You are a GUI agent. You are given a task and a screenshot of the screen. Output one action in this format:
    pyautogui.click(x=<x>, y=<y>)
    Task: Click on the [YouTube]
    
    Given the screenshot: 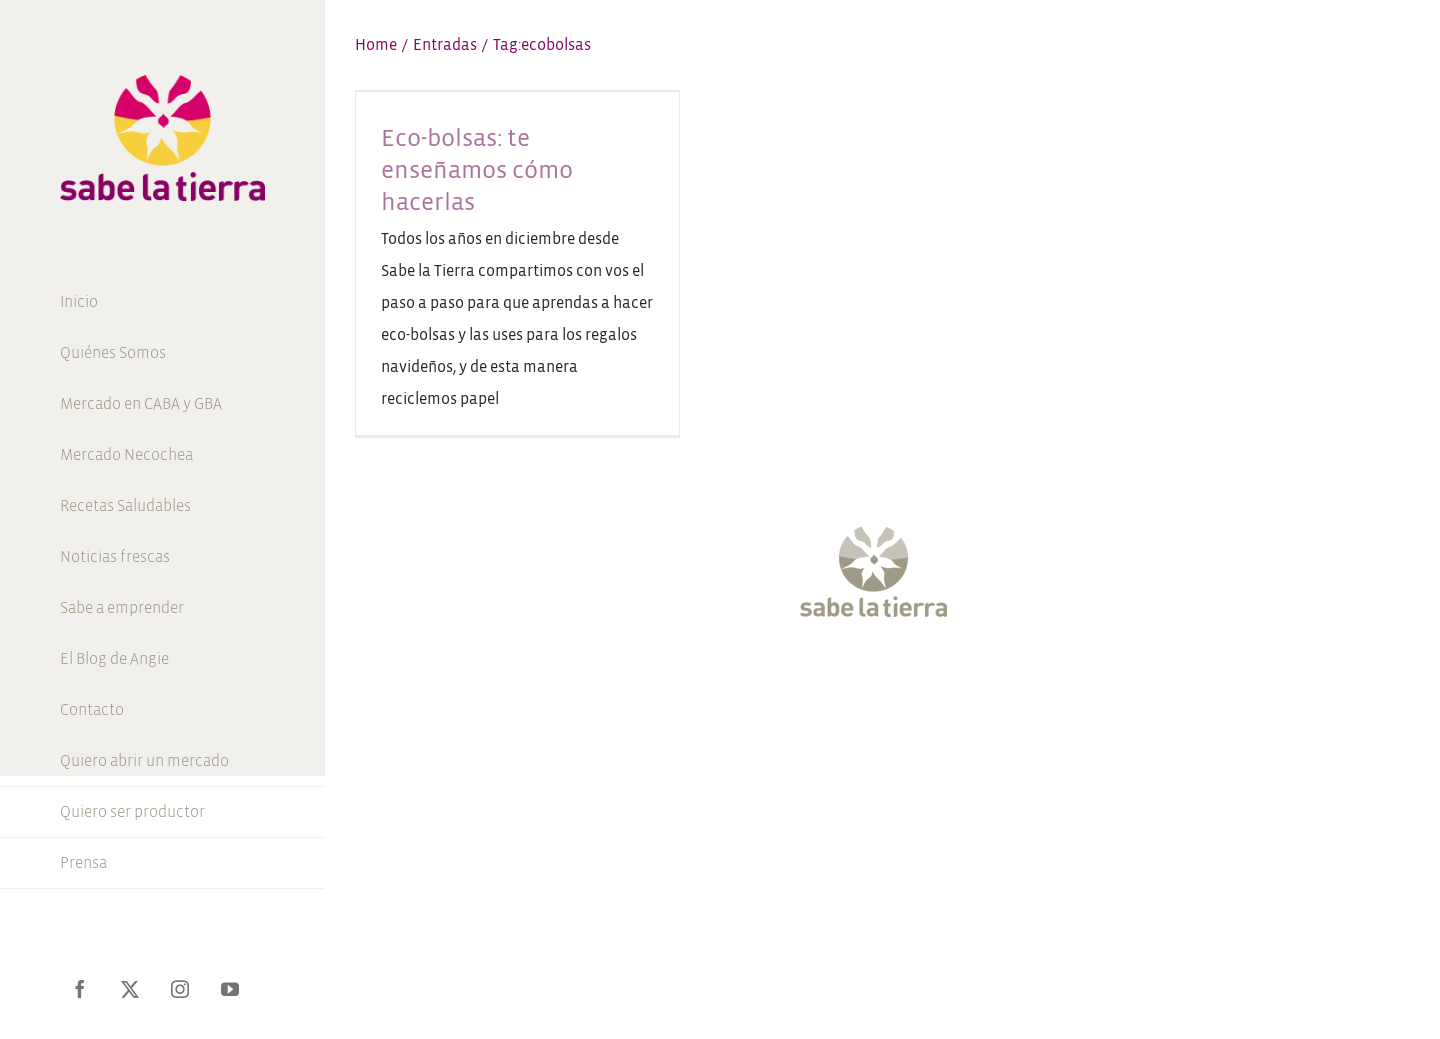 What is the action you would take?
    pyautogui.click(x=901, y=678)
    